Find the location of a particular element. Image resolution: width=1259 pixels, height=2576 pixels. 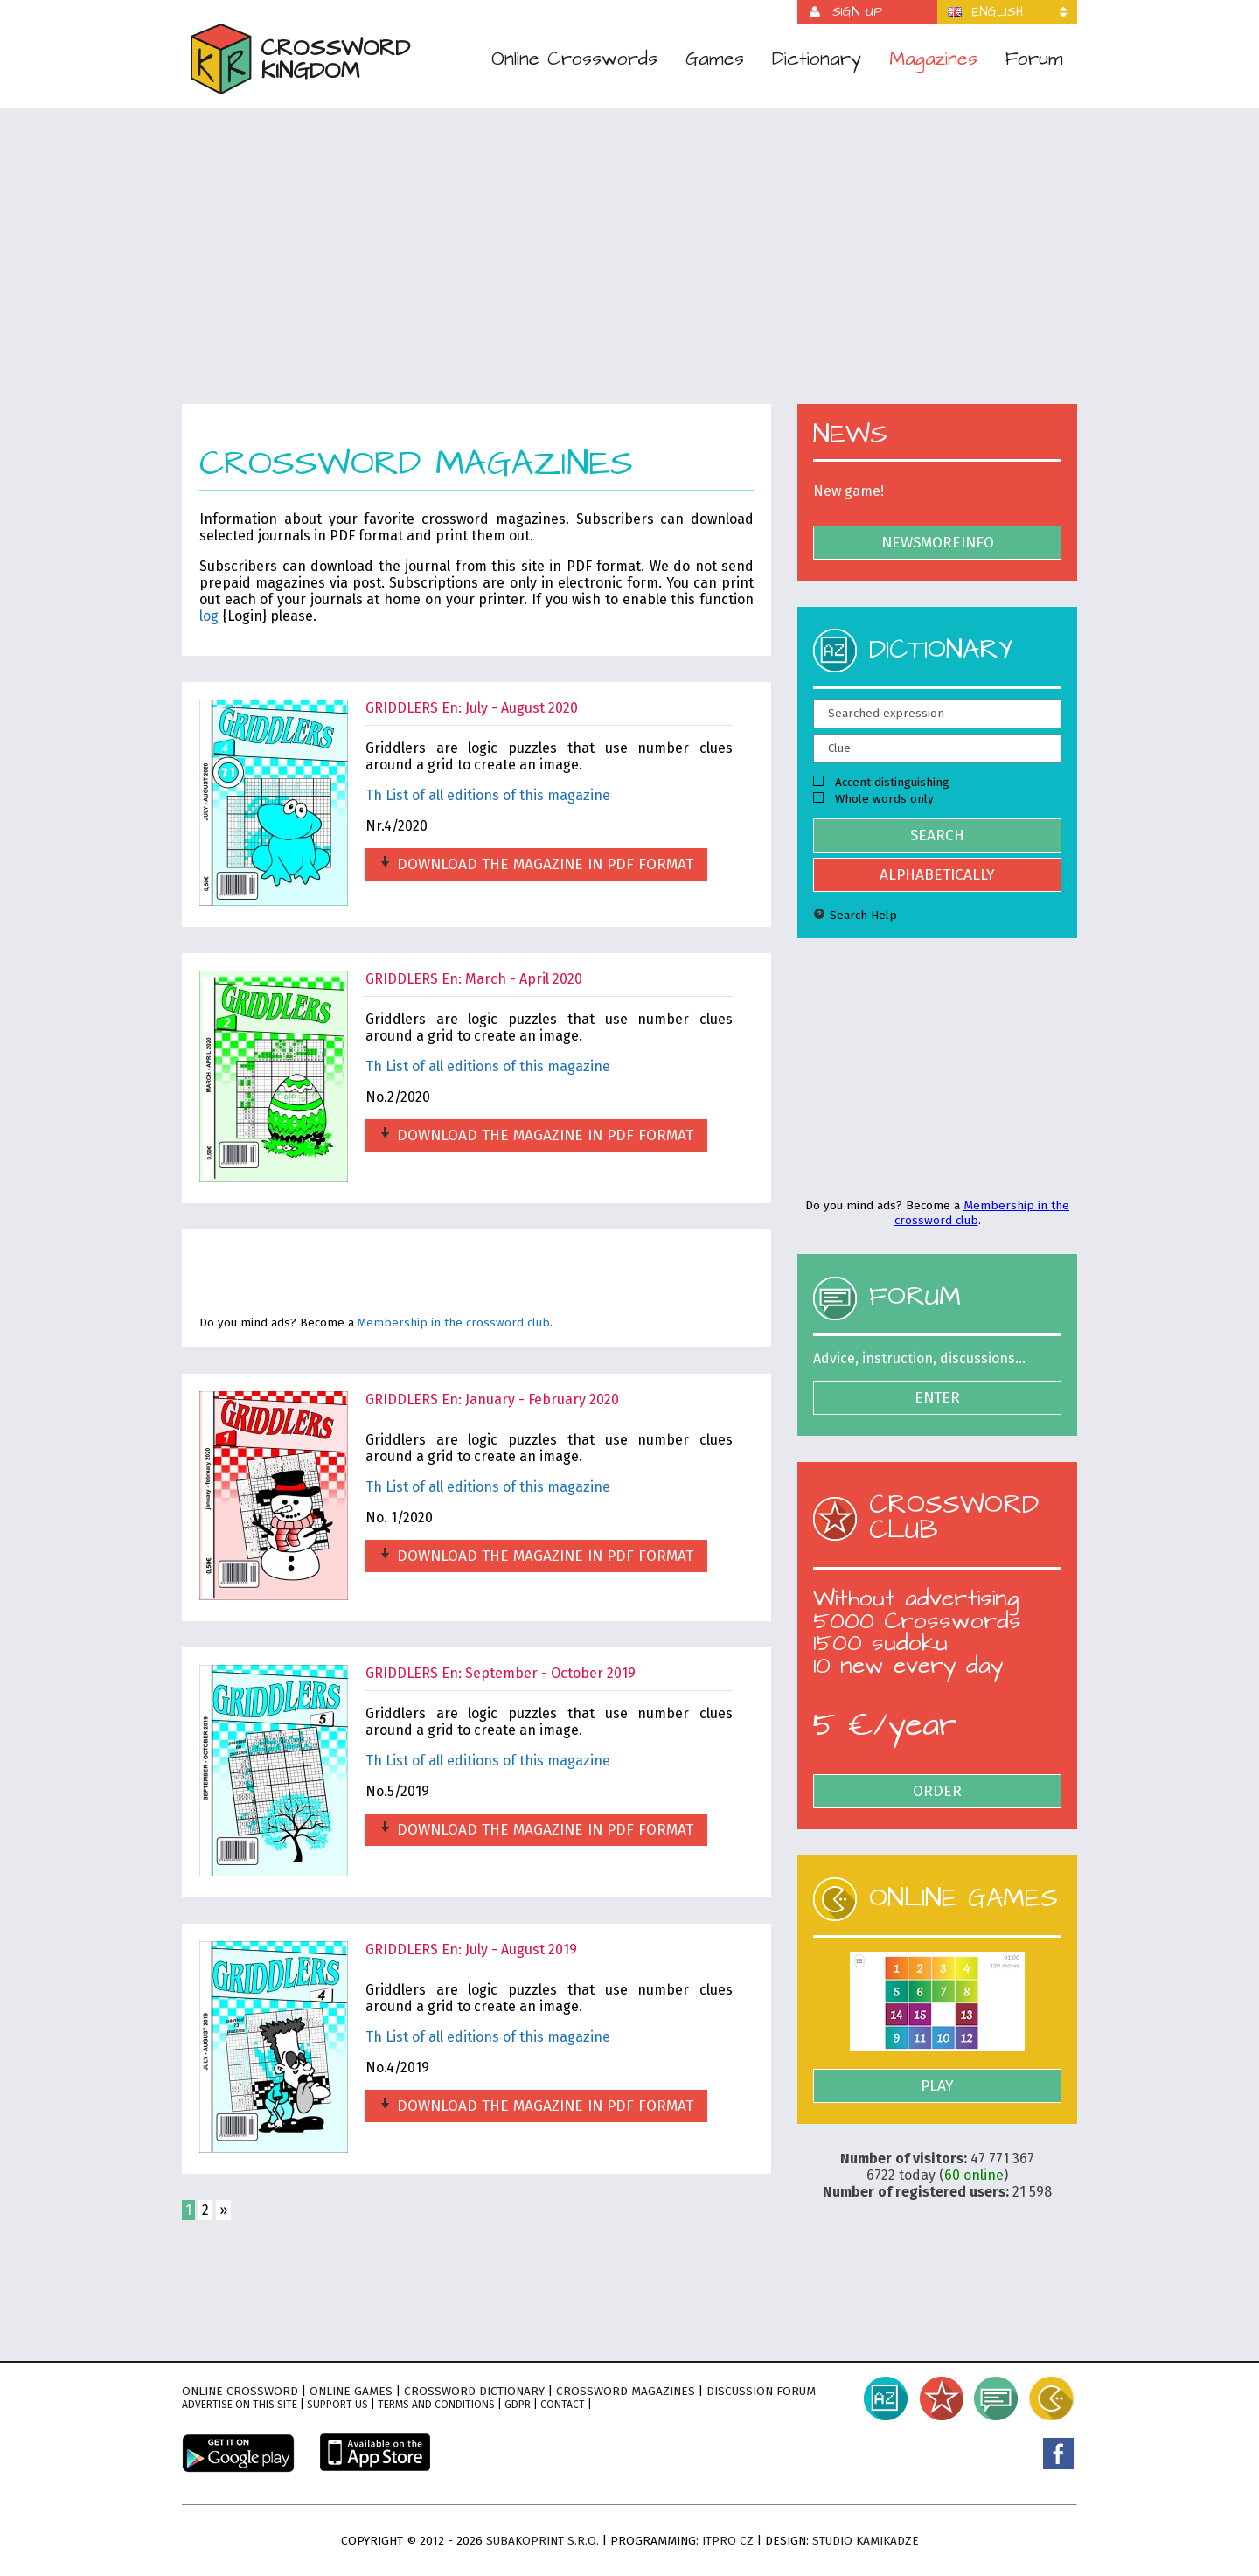

Forum is located at coordinates (1034, 59).